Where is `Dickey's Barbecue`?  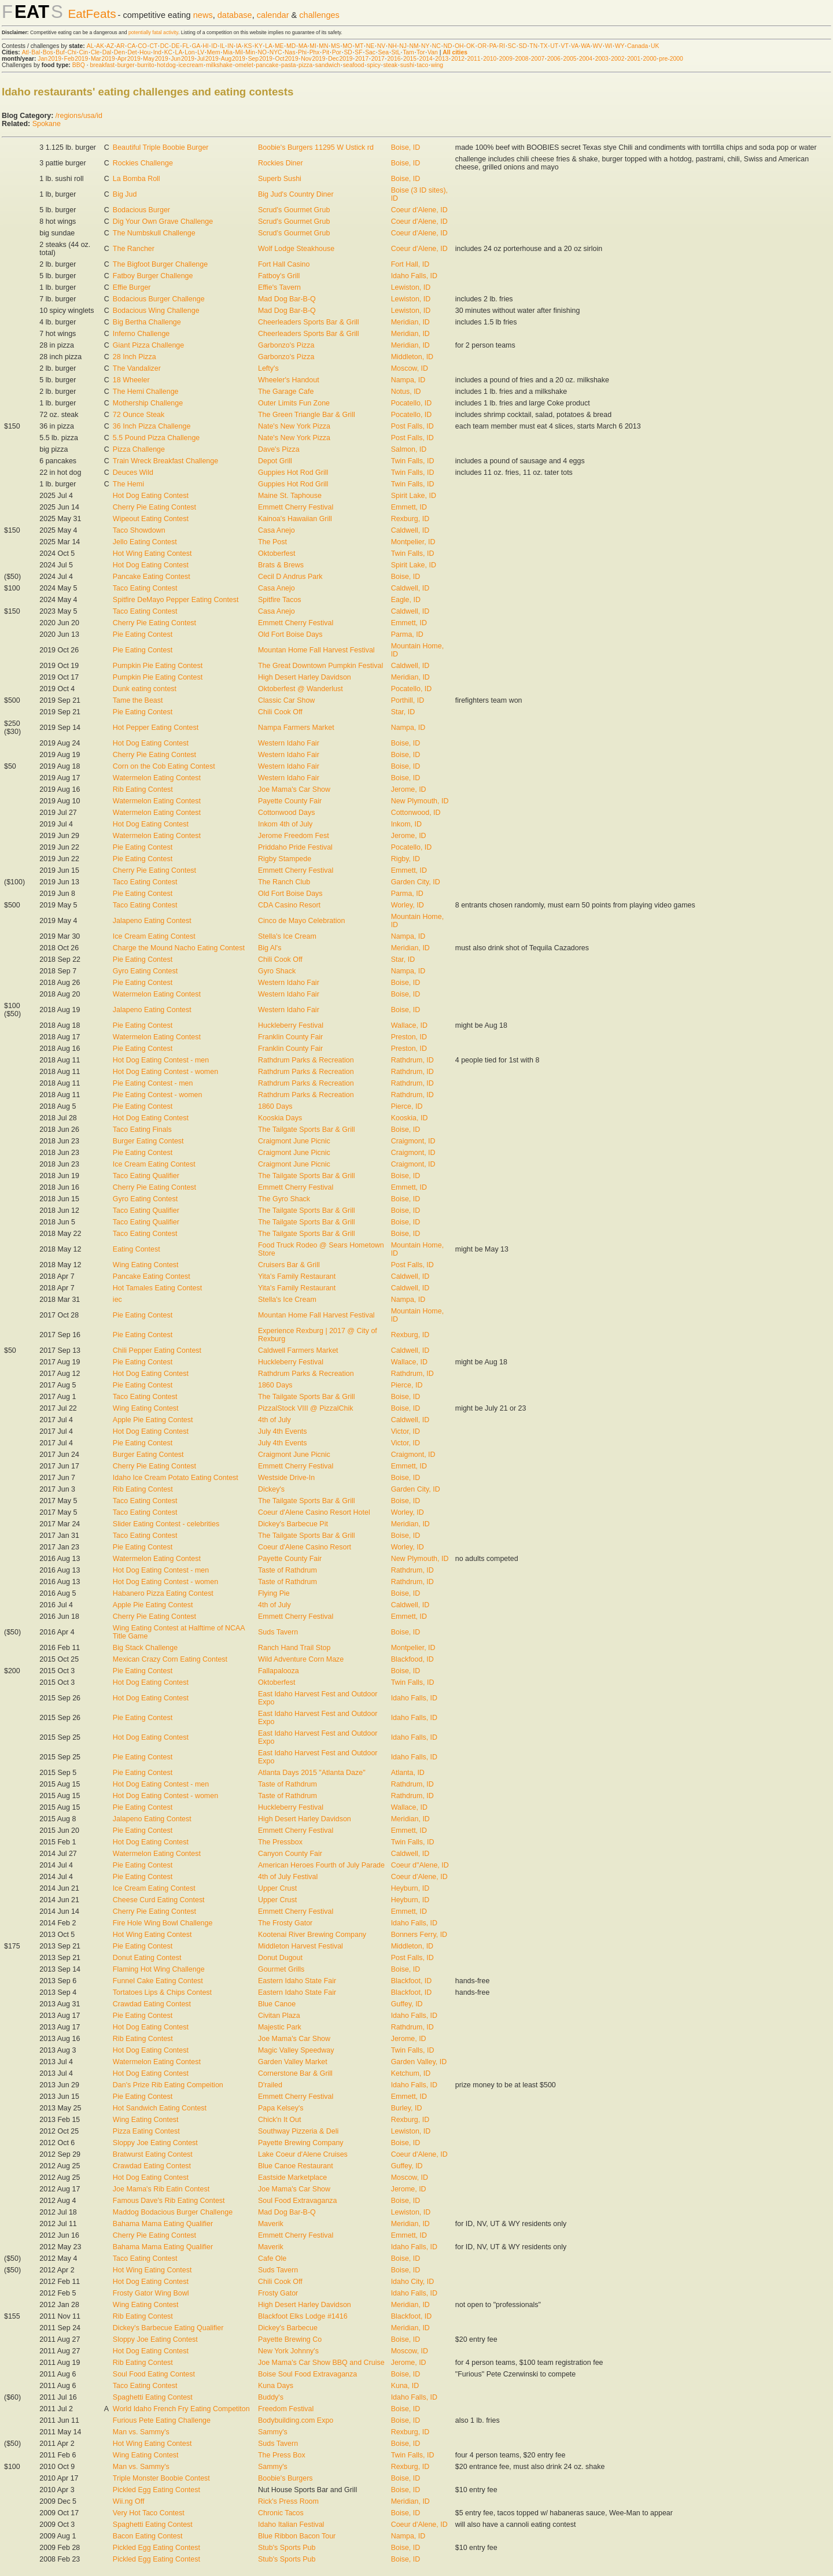
Dickey's Barbecue is located at coordinates (288, 2328).